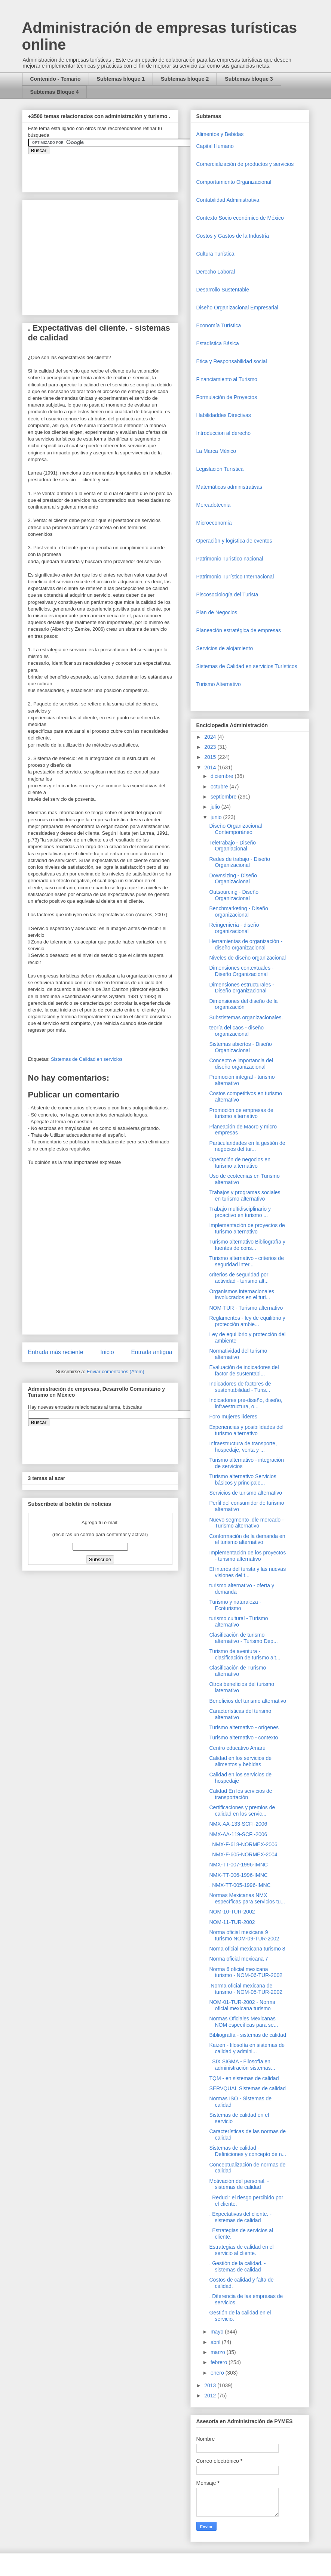 Image resolution: width=331 pixels, height=2576 pixels. I want to click on septiembre, so click(224, 797).